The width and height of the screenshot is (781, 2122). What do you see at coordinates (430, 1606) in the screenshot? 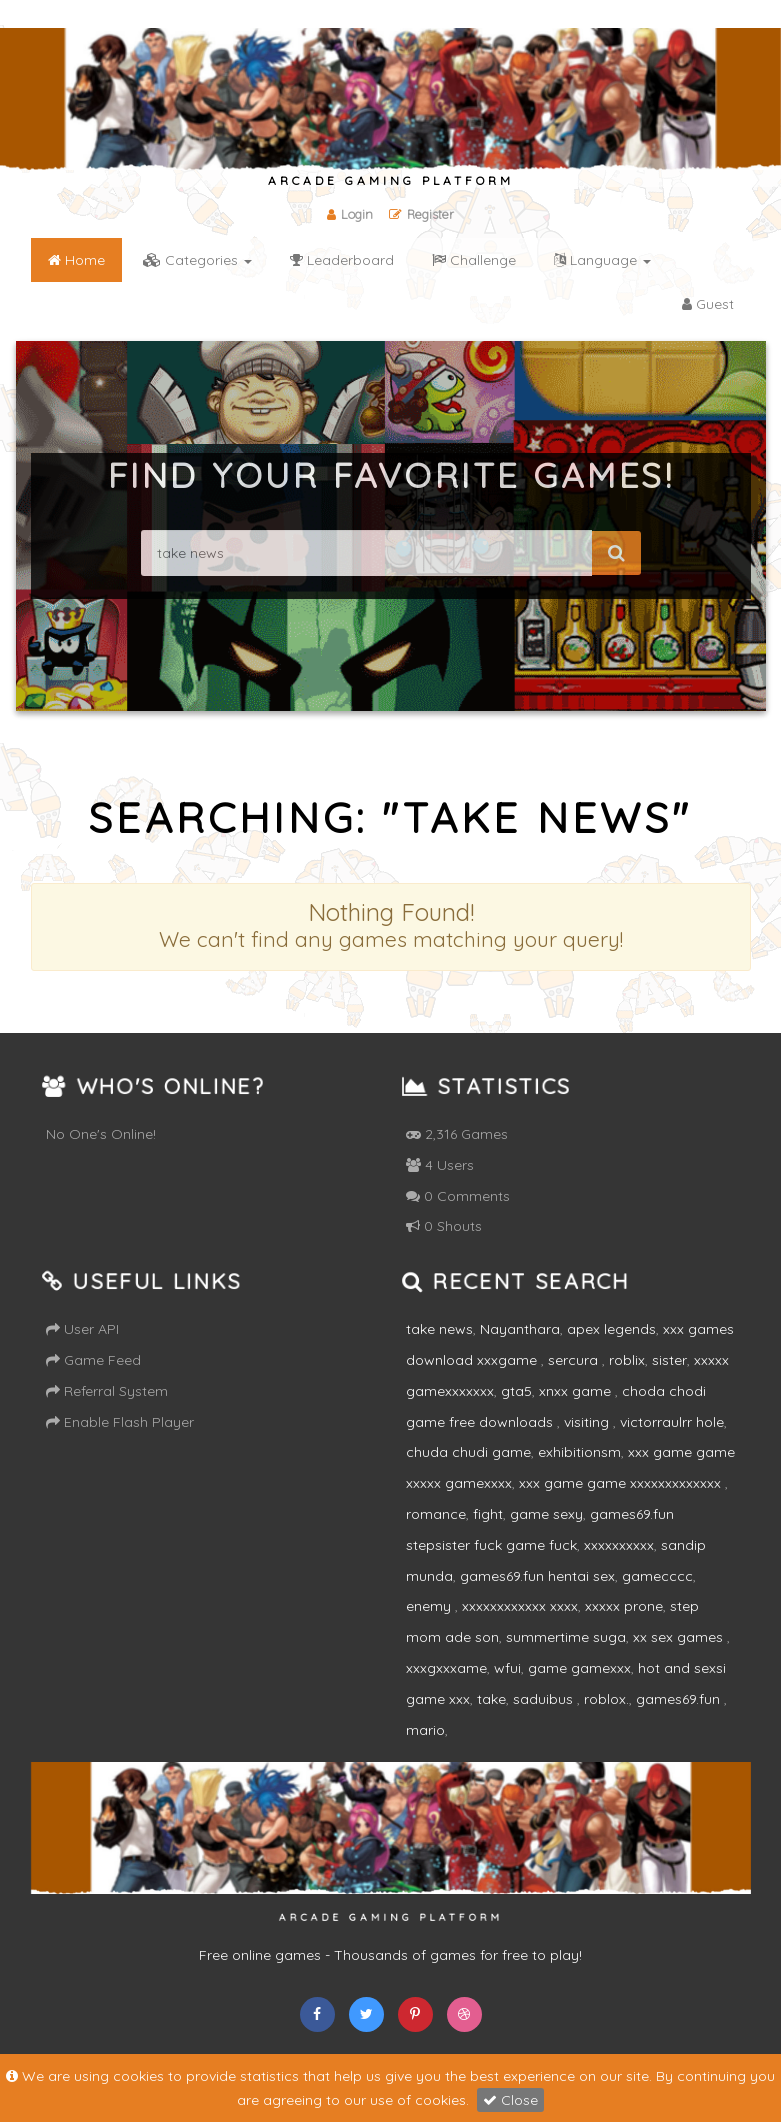
I see `enemy` at bounding box center [430, 1606].